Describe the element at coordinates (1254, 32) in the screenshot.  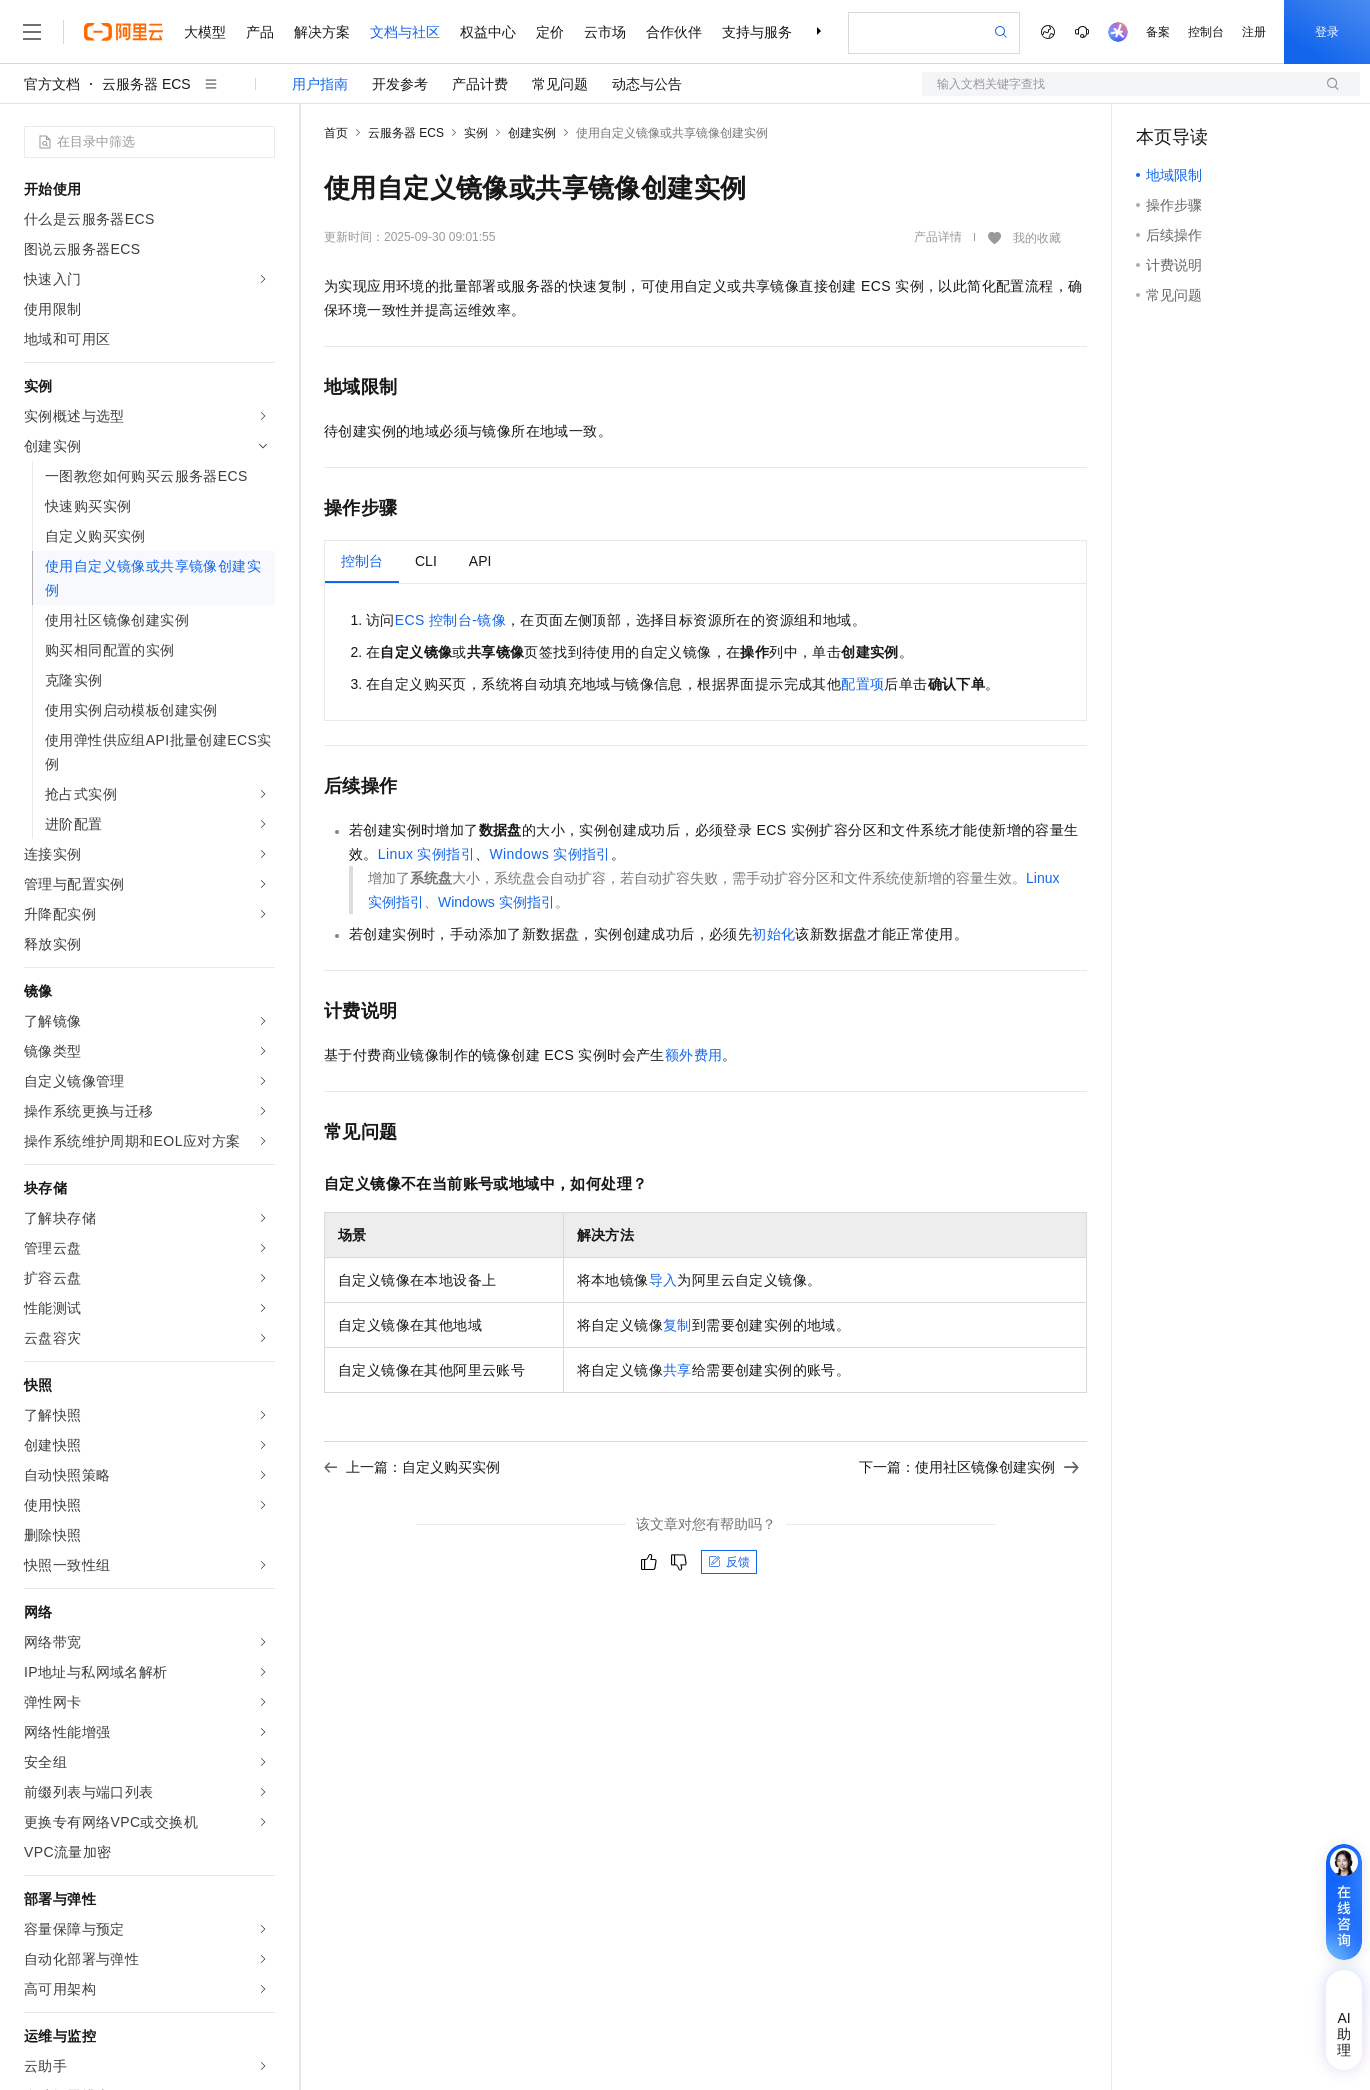
I see `注册` at that location.